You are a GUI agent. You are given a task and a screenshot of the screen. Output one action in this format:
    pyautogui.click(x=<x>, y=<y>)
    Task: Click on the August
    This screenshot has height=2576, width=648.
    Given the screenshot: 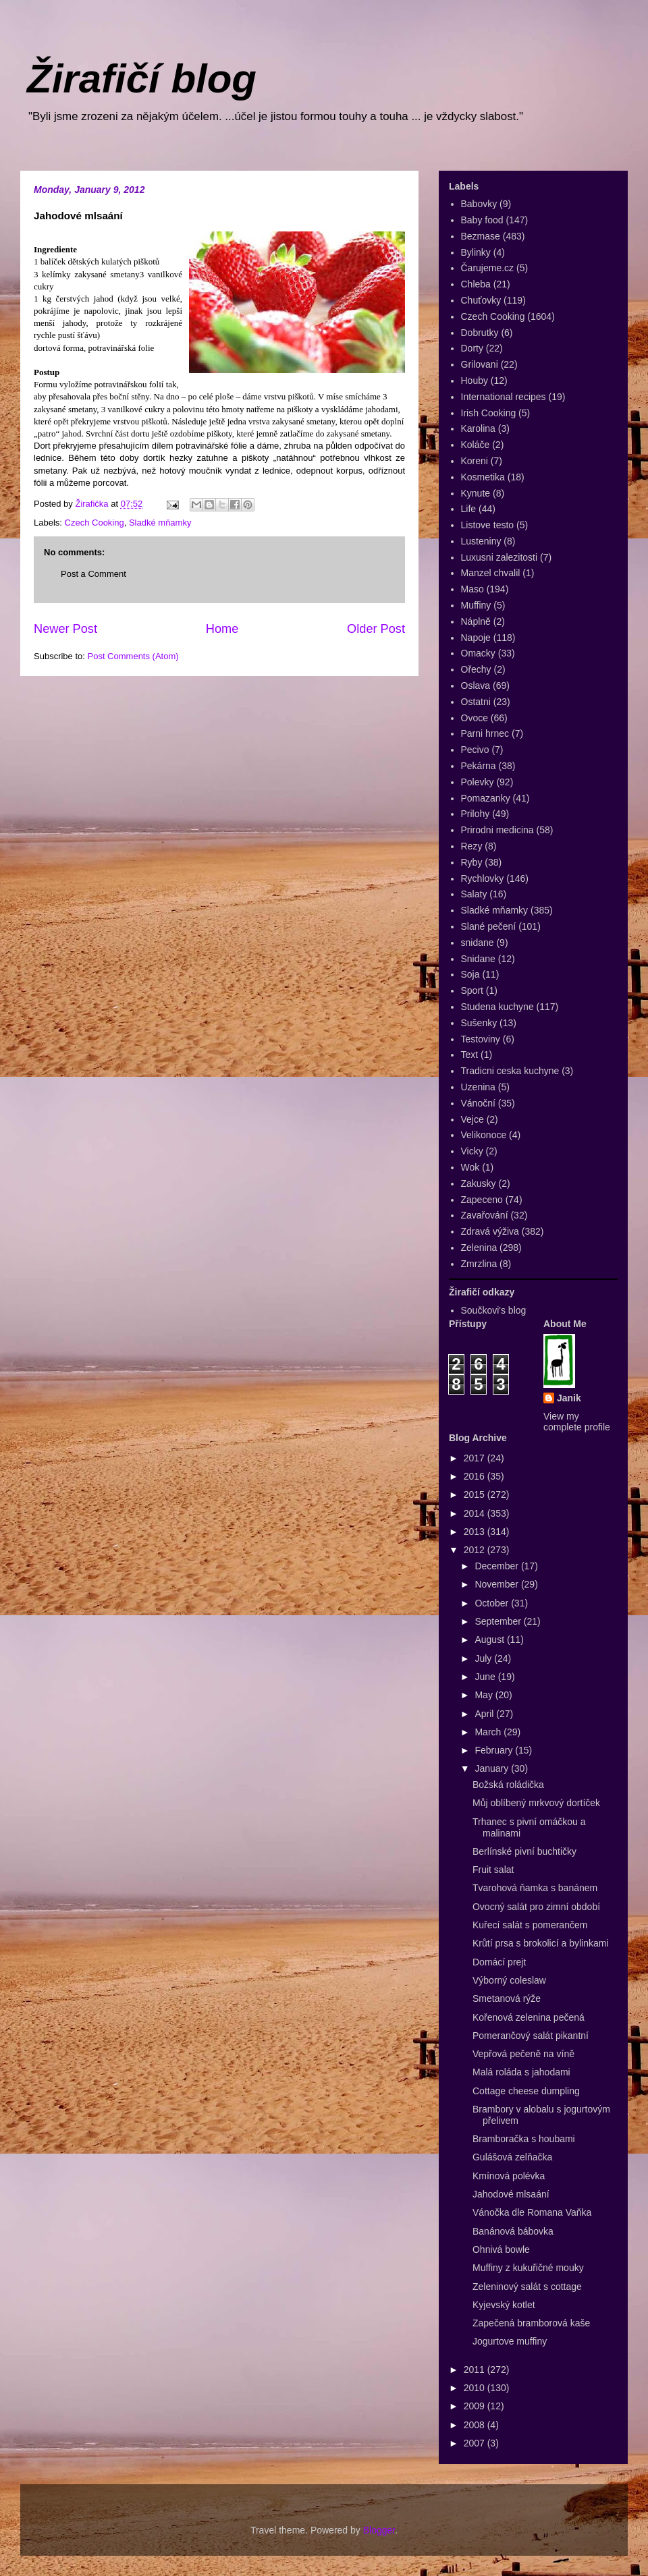 What is the action you would take?
    pyautogui.click(x=490, y=1639)
    